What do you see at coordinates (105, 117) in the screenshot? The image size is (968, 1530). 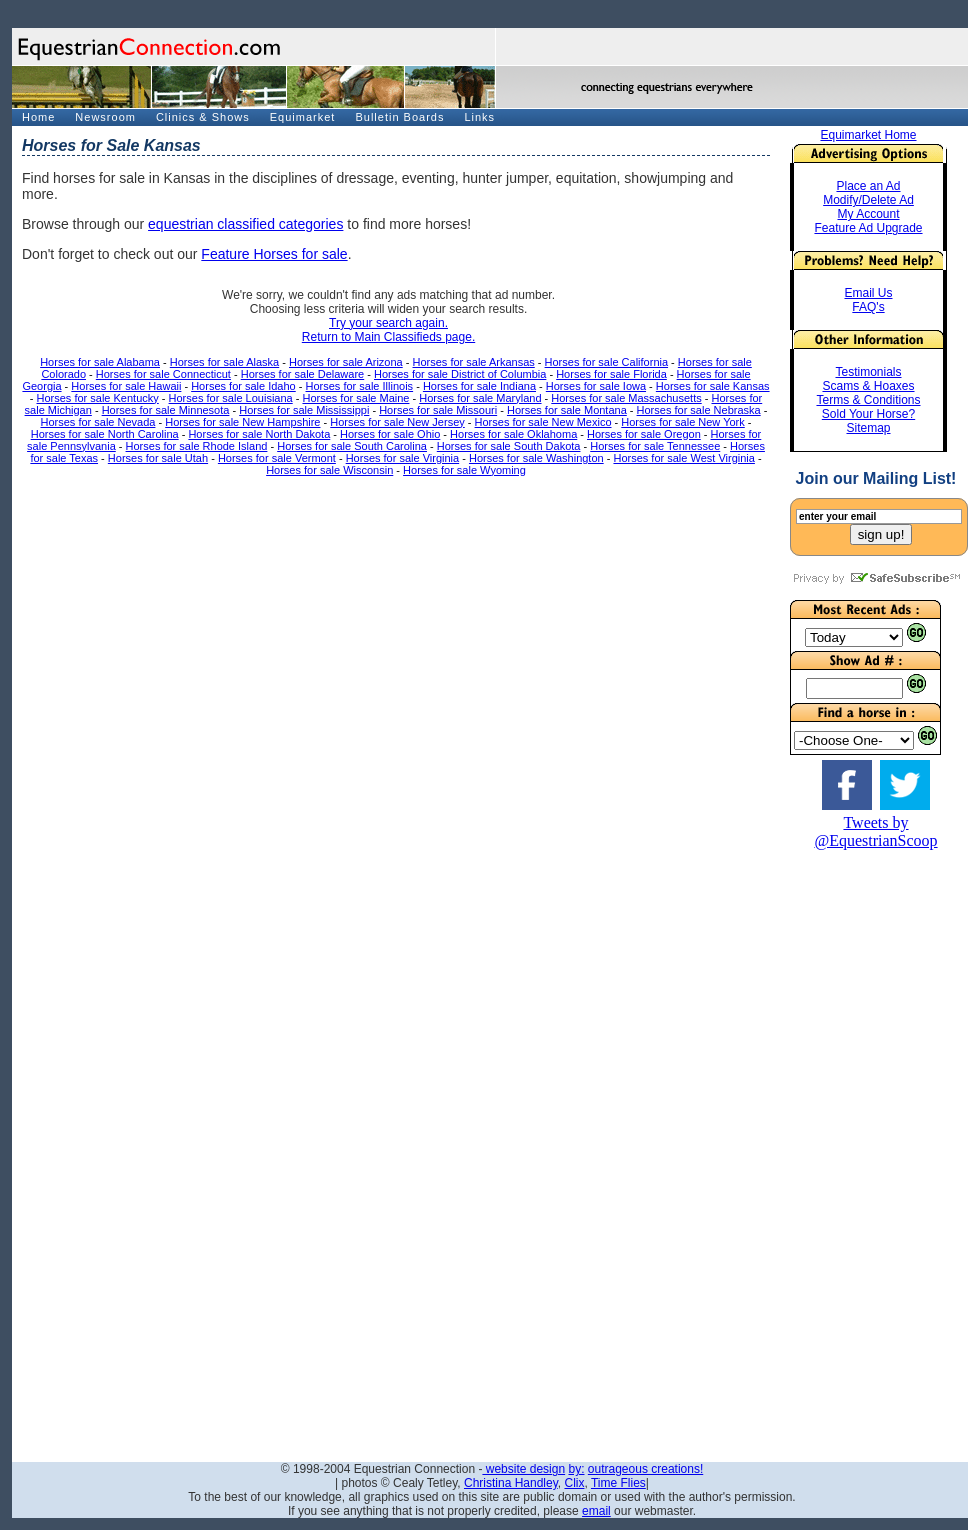 I see `Newsroom` at bounding box center [105, 117].